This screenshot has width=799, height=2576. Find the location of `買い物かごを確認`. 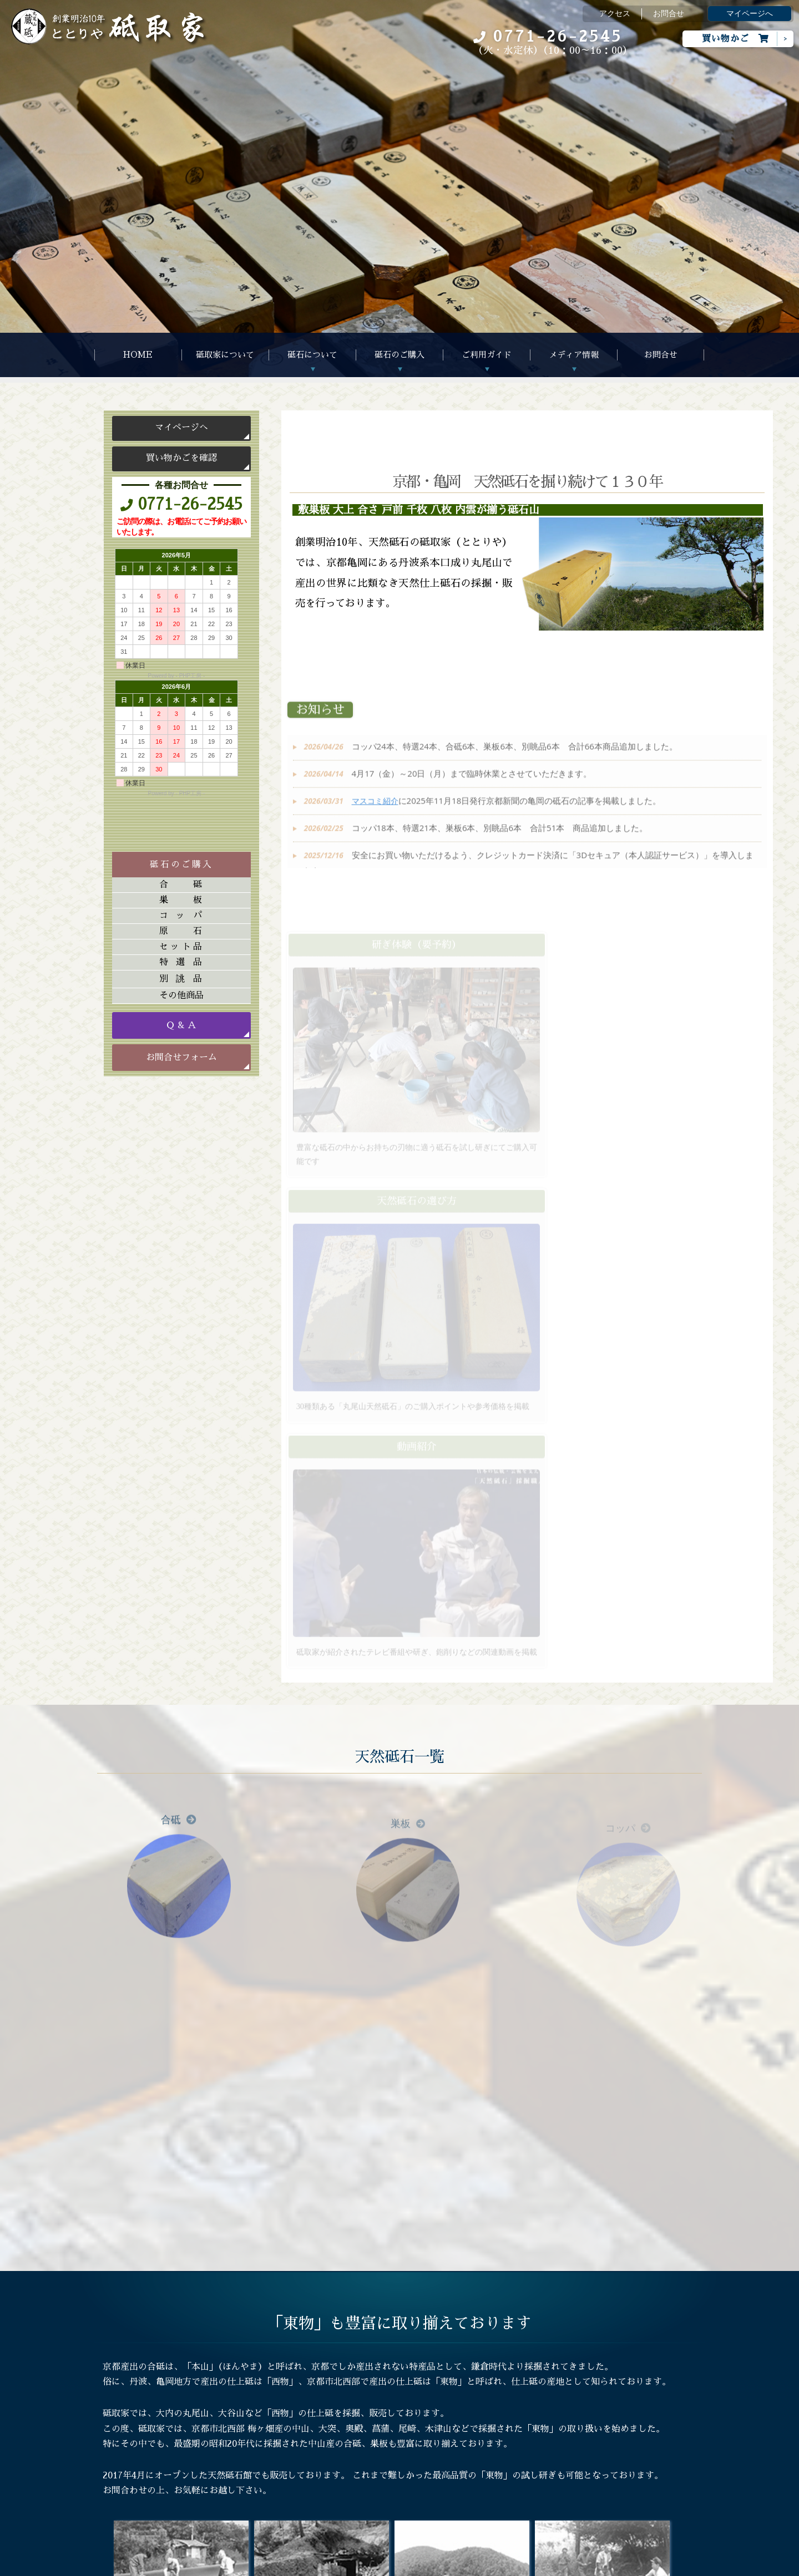

買い物かごを確認 is located at coordinates (181, 458).